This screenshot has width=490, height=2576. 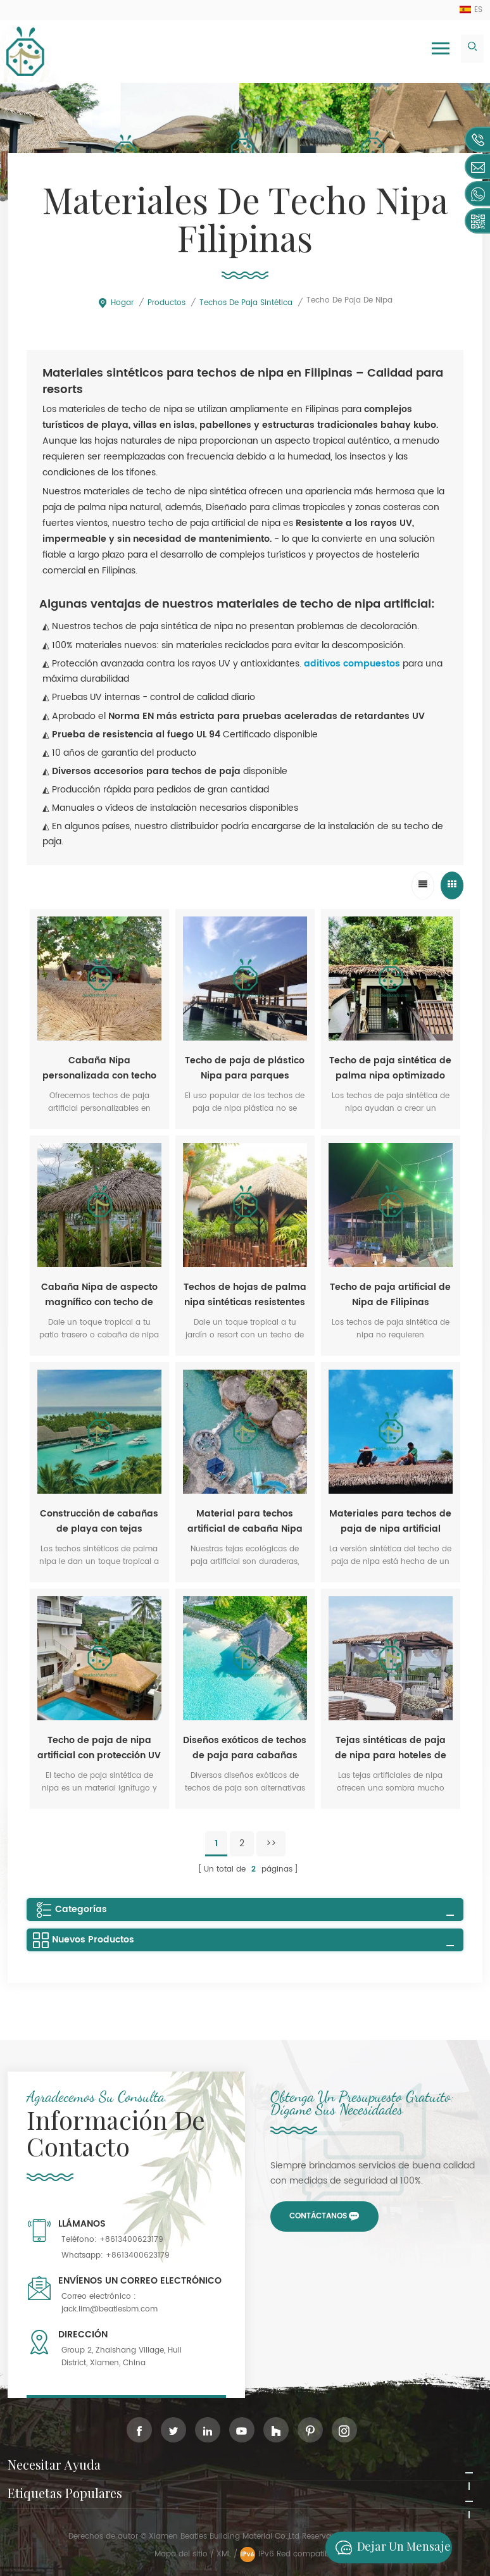 What do you see at coordinates (318, 2216) in the screenshot?
I see `Contáctanos` at bounding box center [318, 2216].